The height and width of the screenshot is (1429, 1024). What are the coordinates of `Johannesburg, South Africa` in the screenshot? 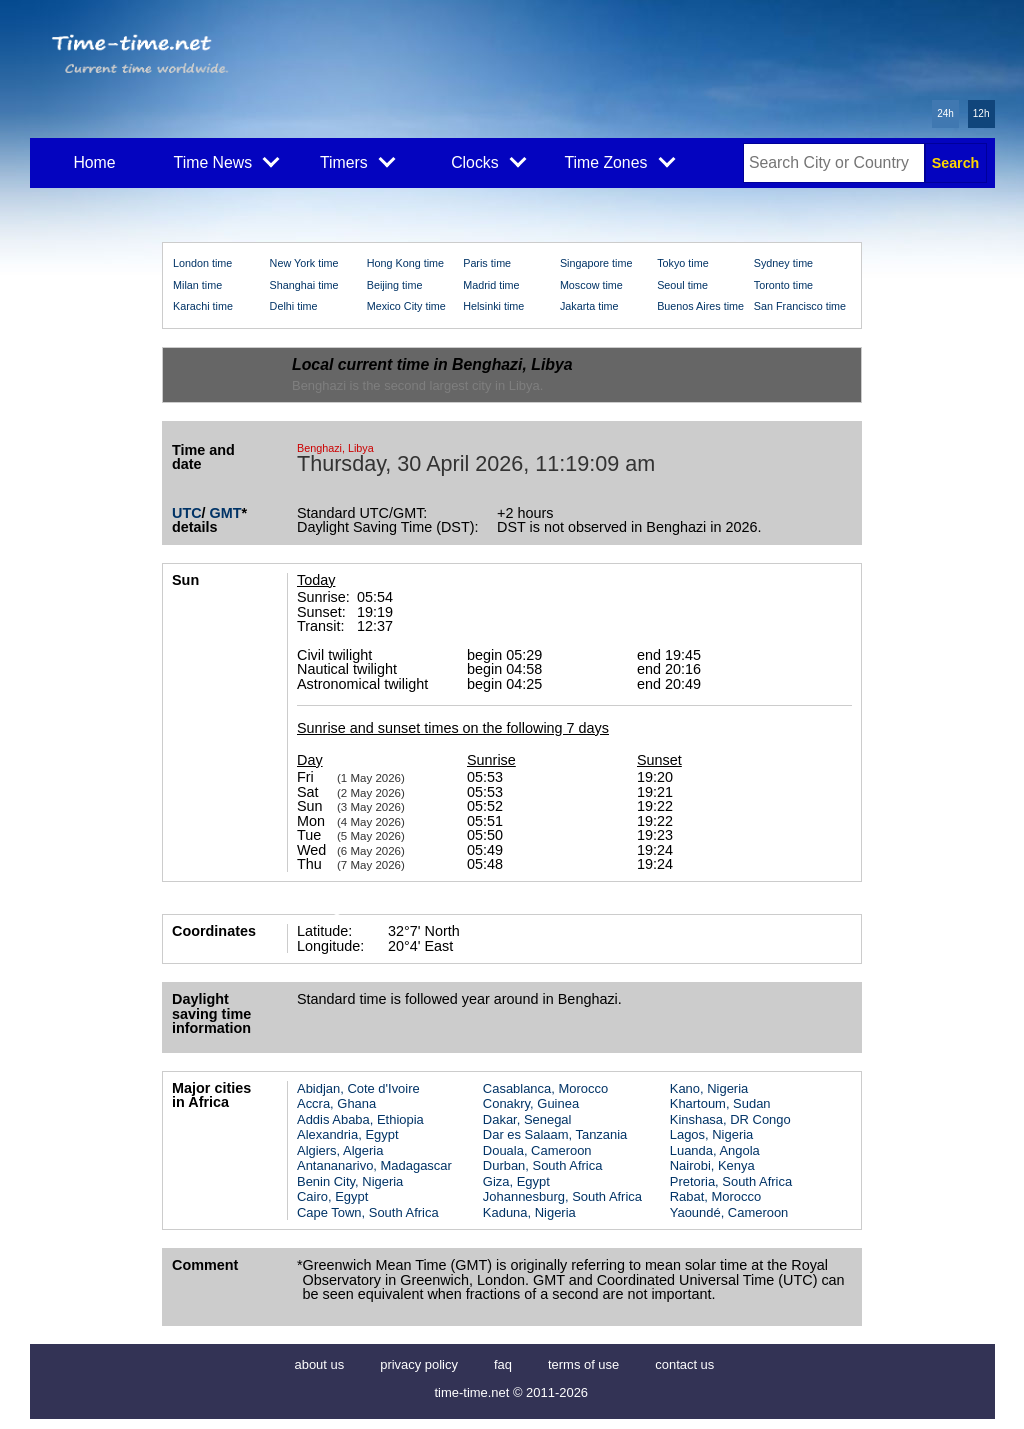 It's located at (562, 1196).